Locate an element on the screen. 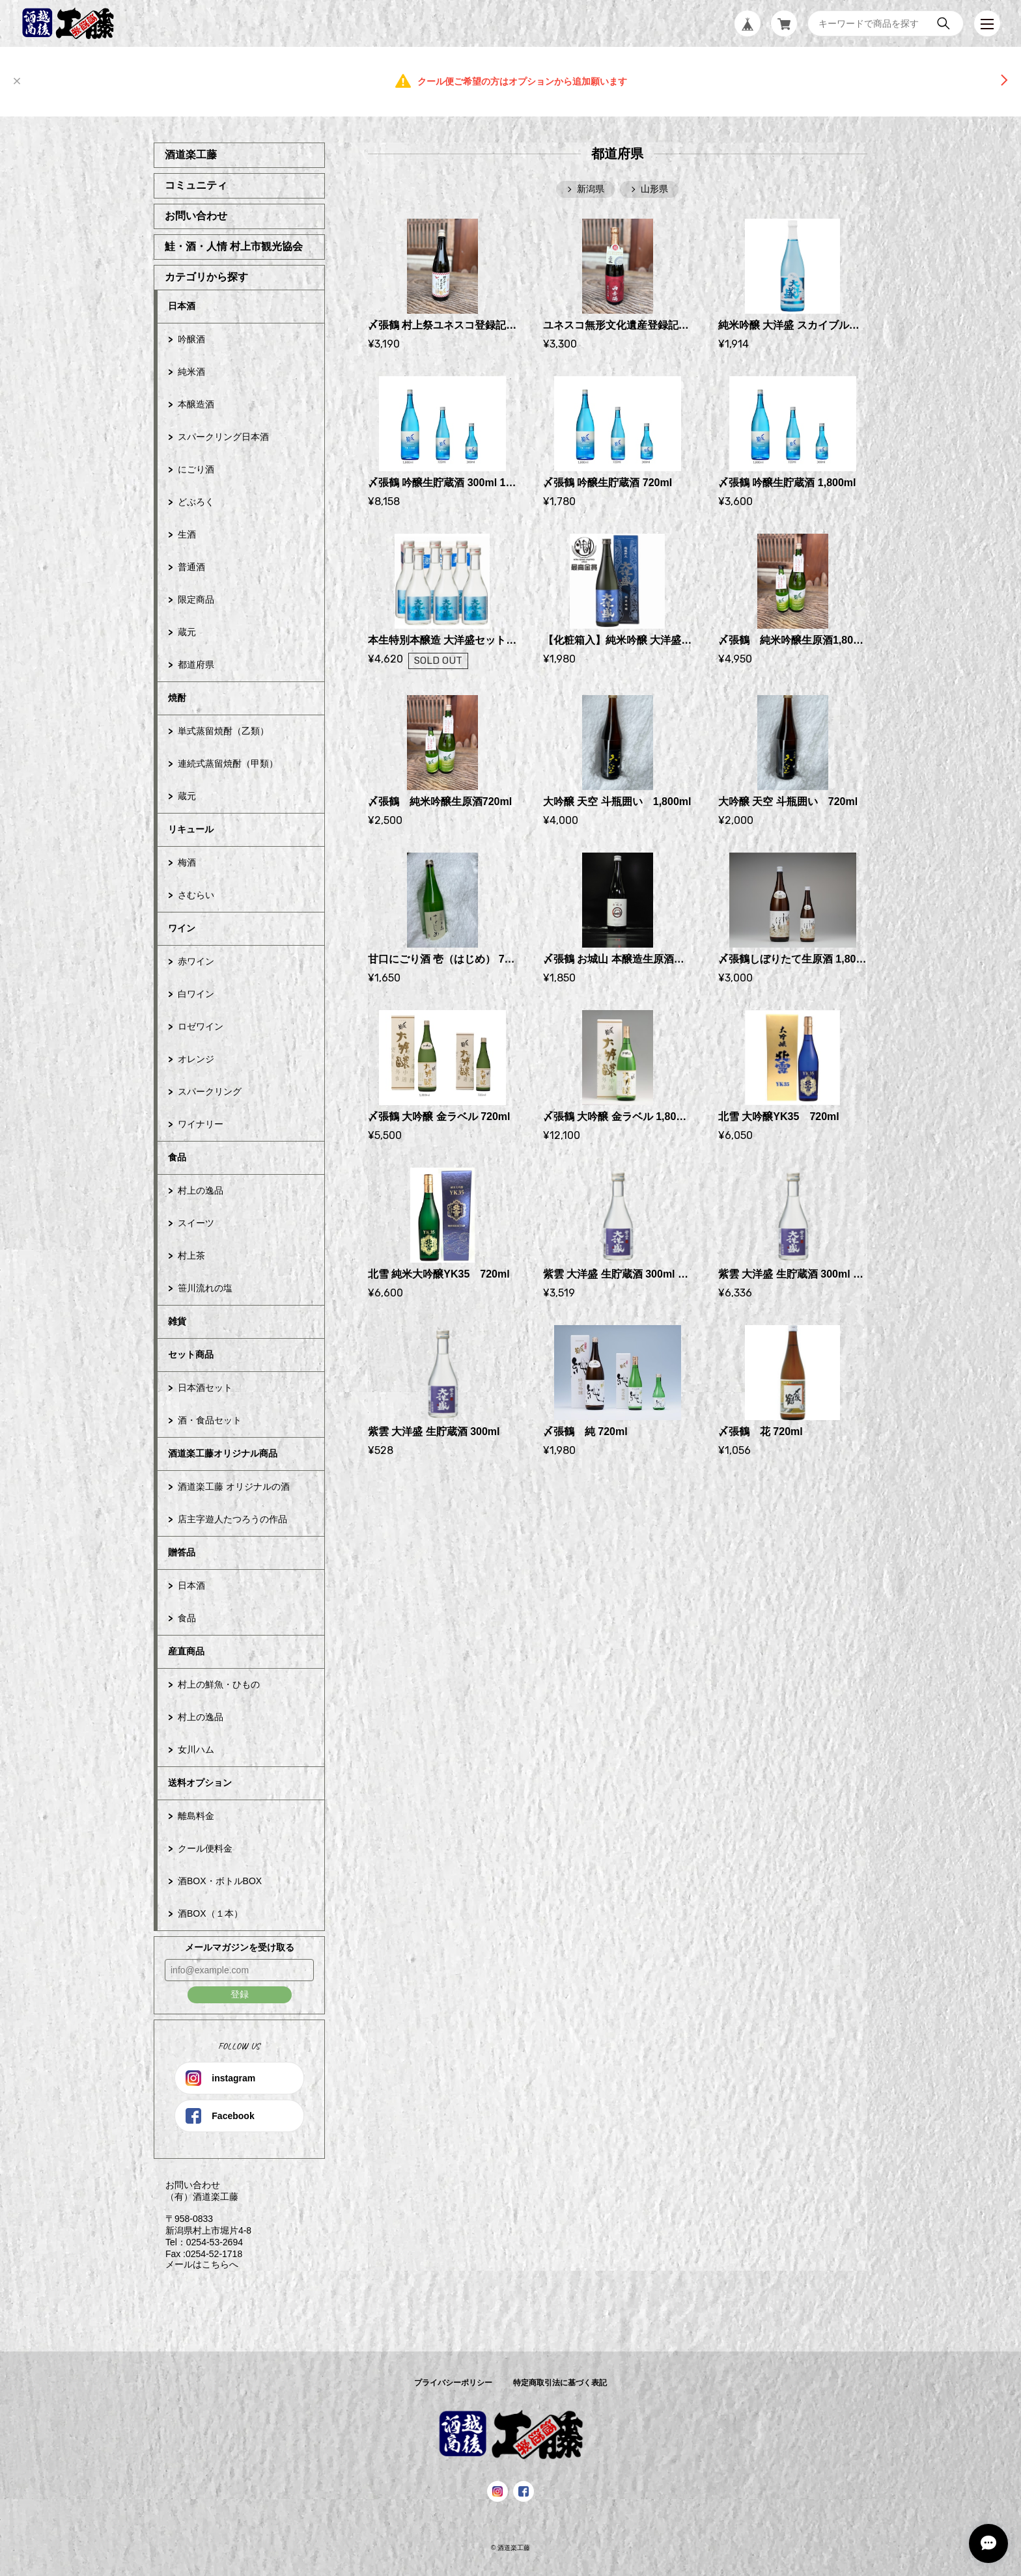 The height and width of the screenshot is (2576, 1021). 本醸造酒 is located at coordinates (196, 404).